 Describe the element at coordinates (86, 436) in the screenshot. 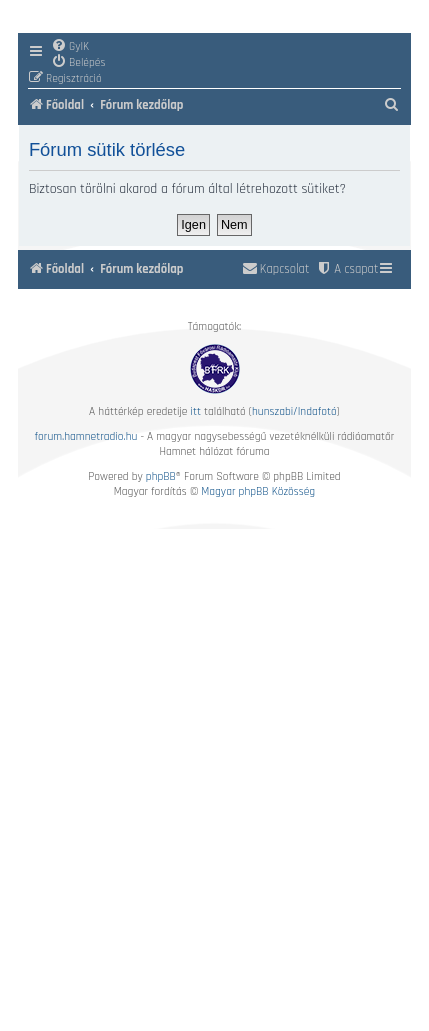

I see `forum.hamnetradio.hu` at that location.